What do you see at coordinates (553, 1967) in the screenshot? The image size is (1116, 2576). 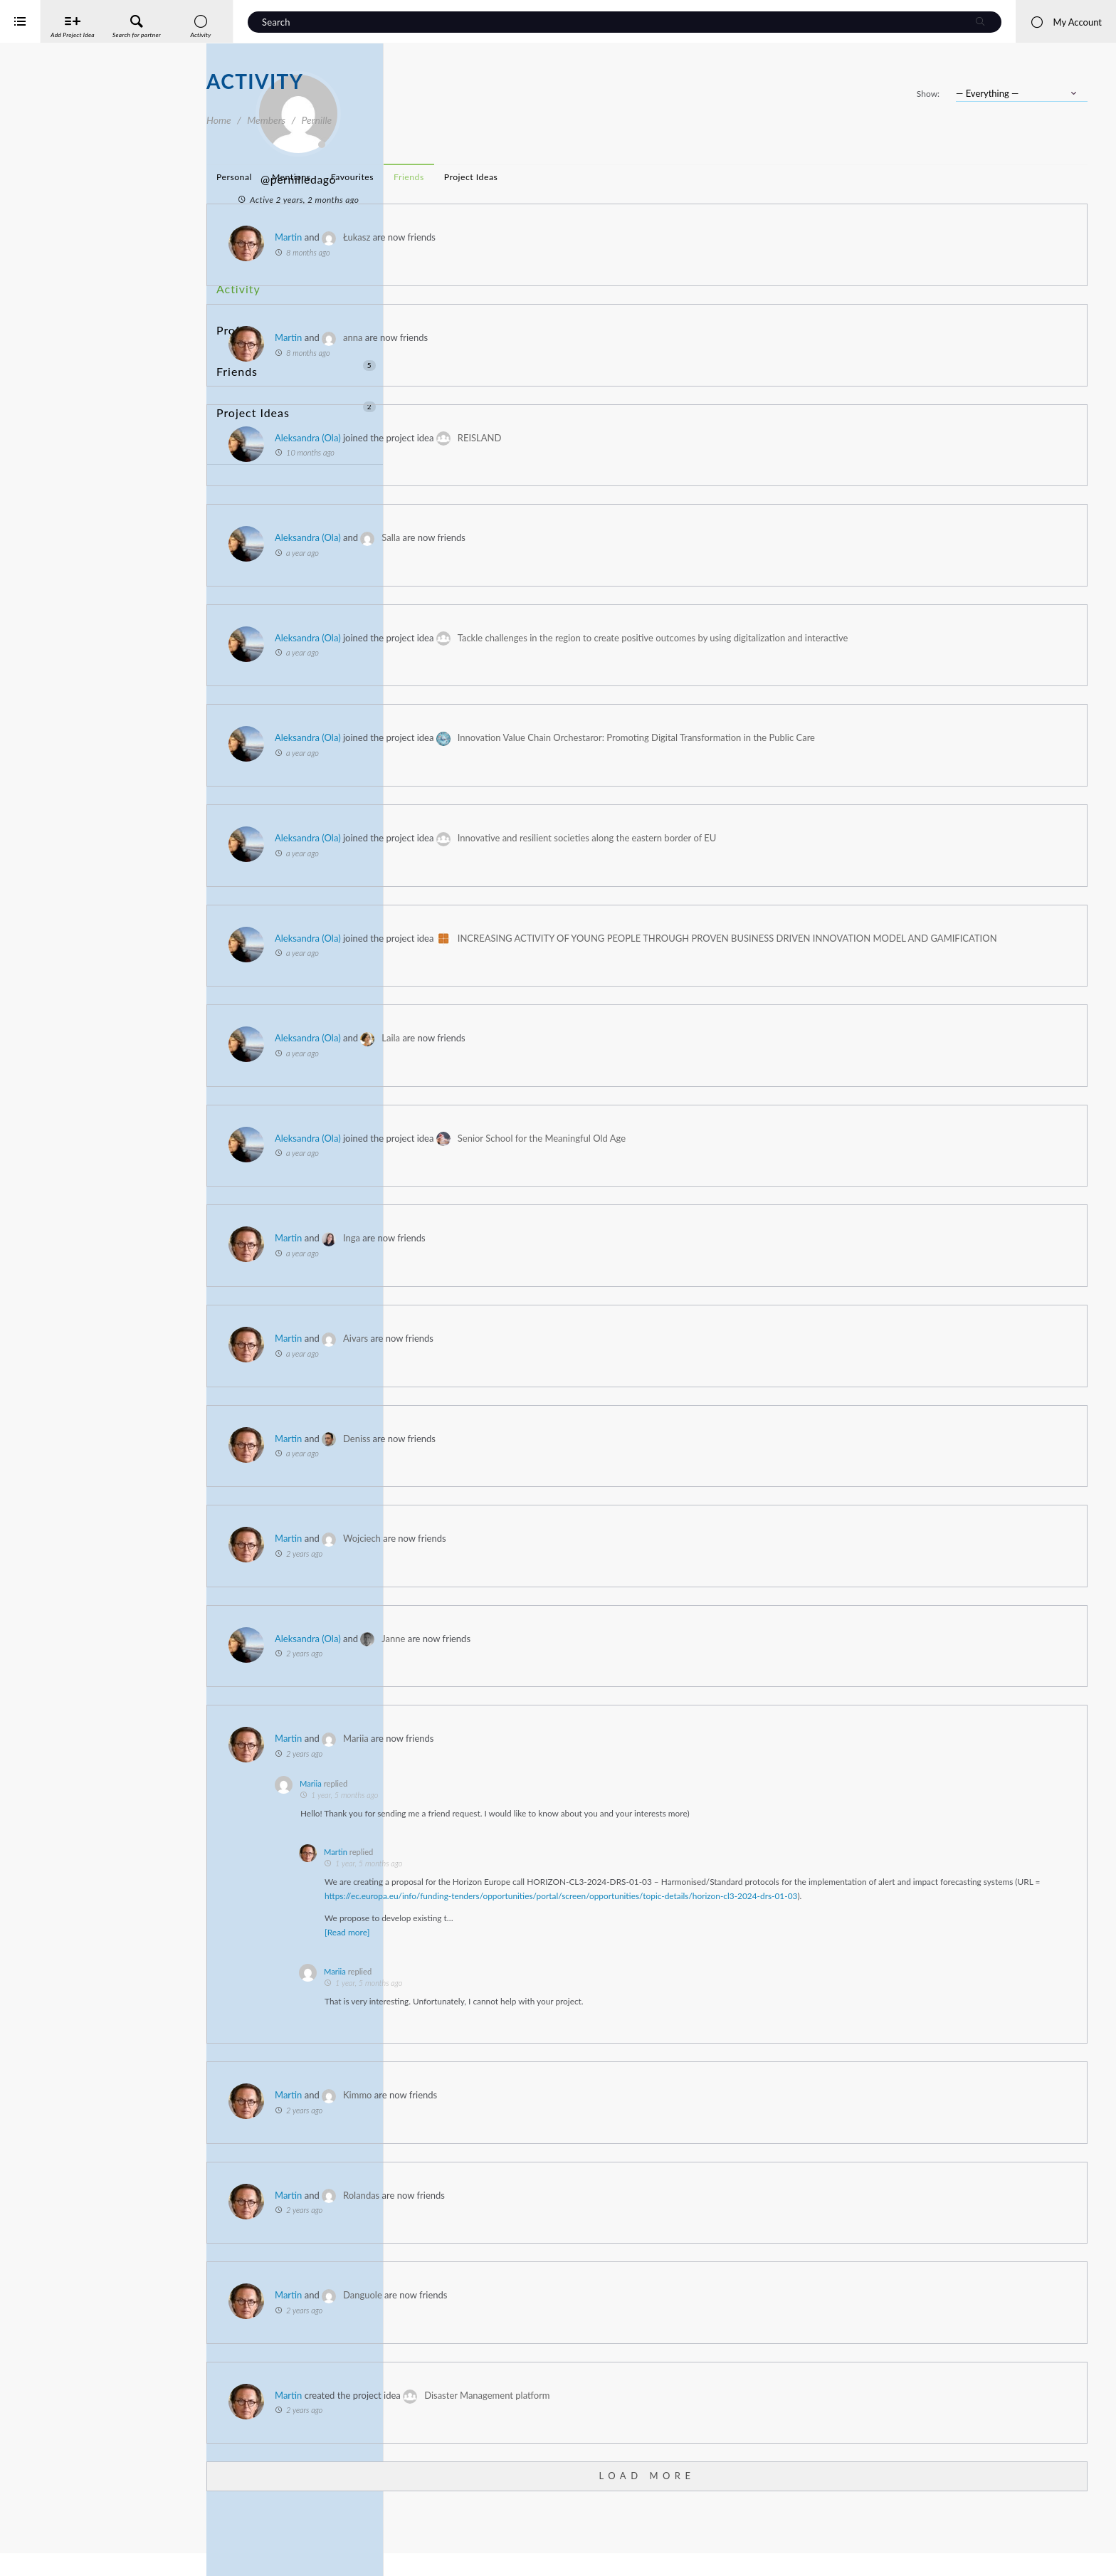 I see `[Read more]` at bounding box center [553, 1967].